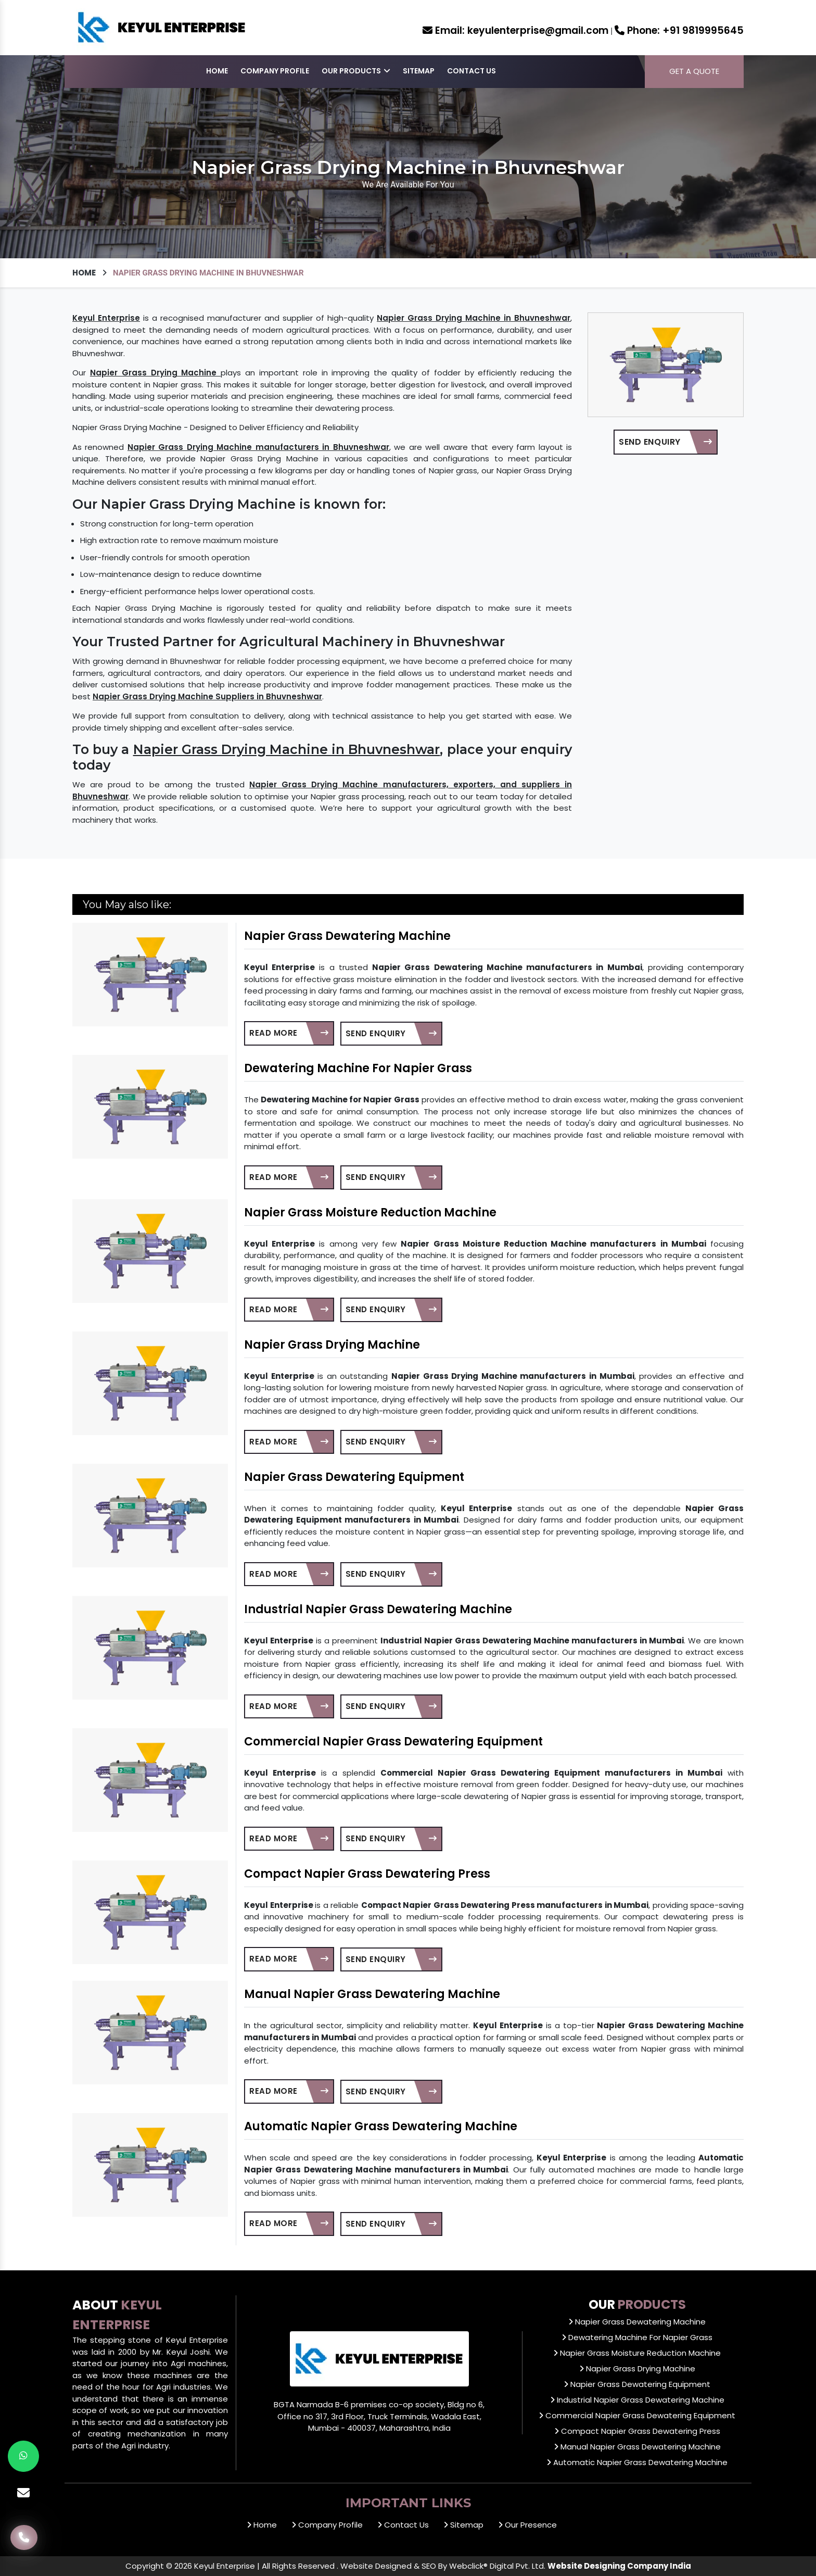 Image resolution: width=816 pixels, height=2576 pixels. I want to click on Our Presence, so click(527, 2524).